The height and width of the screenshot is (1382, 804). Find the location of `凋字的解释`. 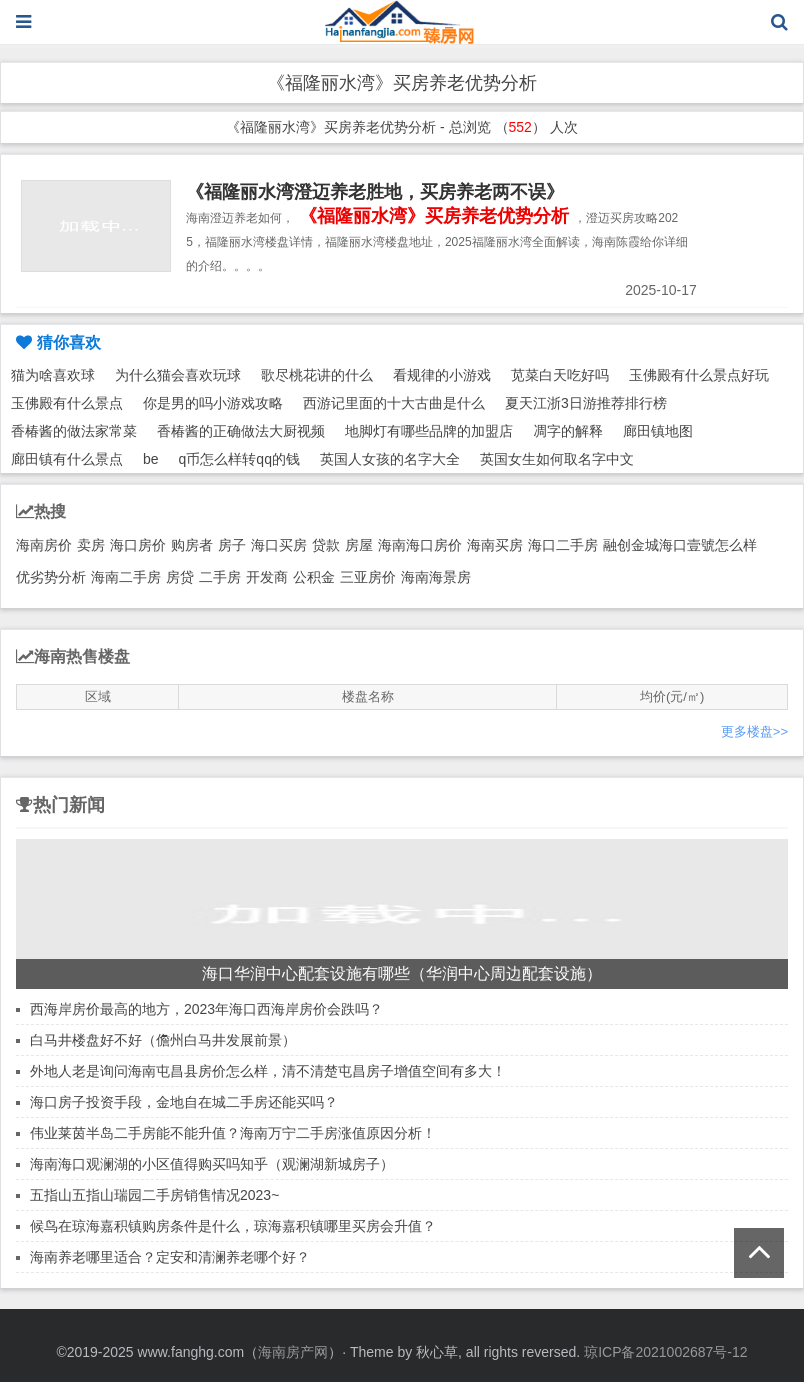

凋字的解释 is located at coordinates (568, 431).